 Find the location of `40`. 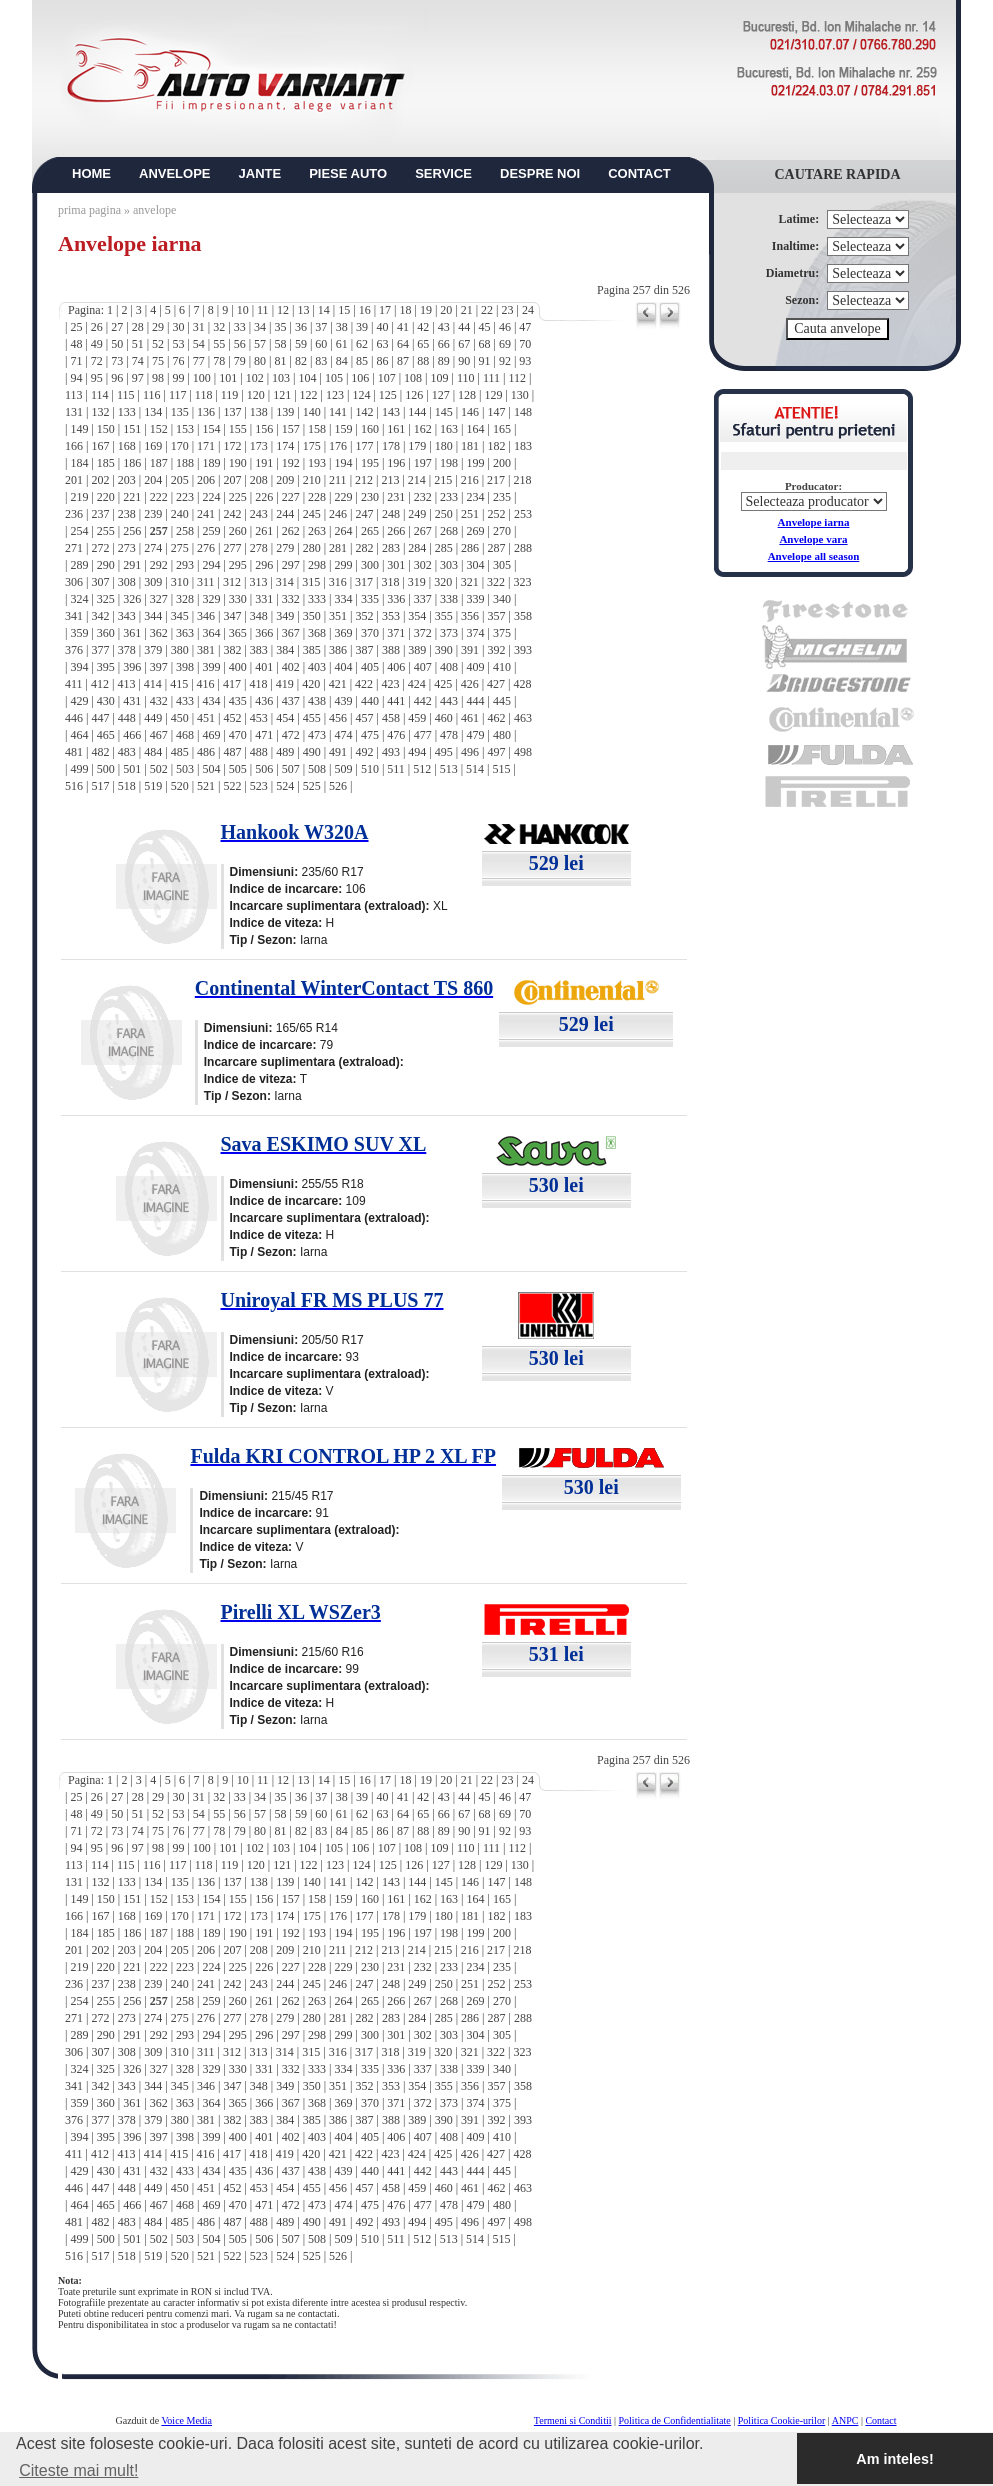

40 is located at coordinates (383, 327).